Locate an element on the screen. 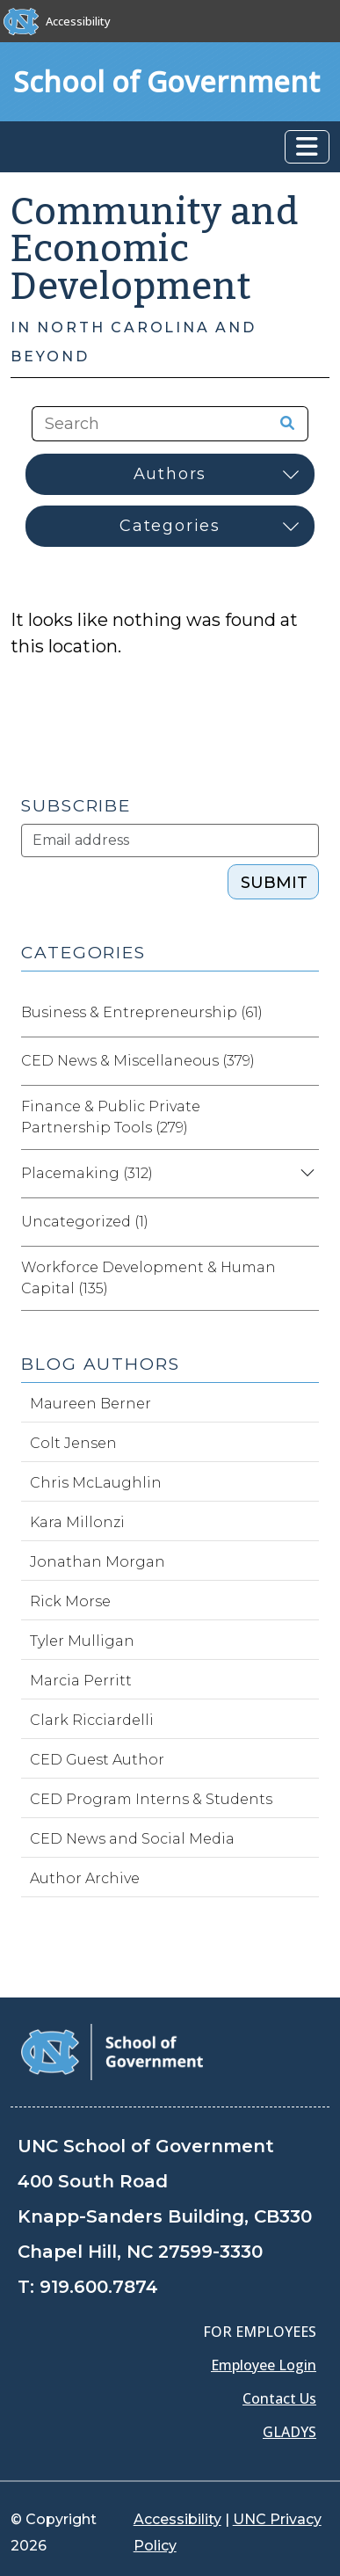  [Toggle navigation] is located at coordinates (307, 147).